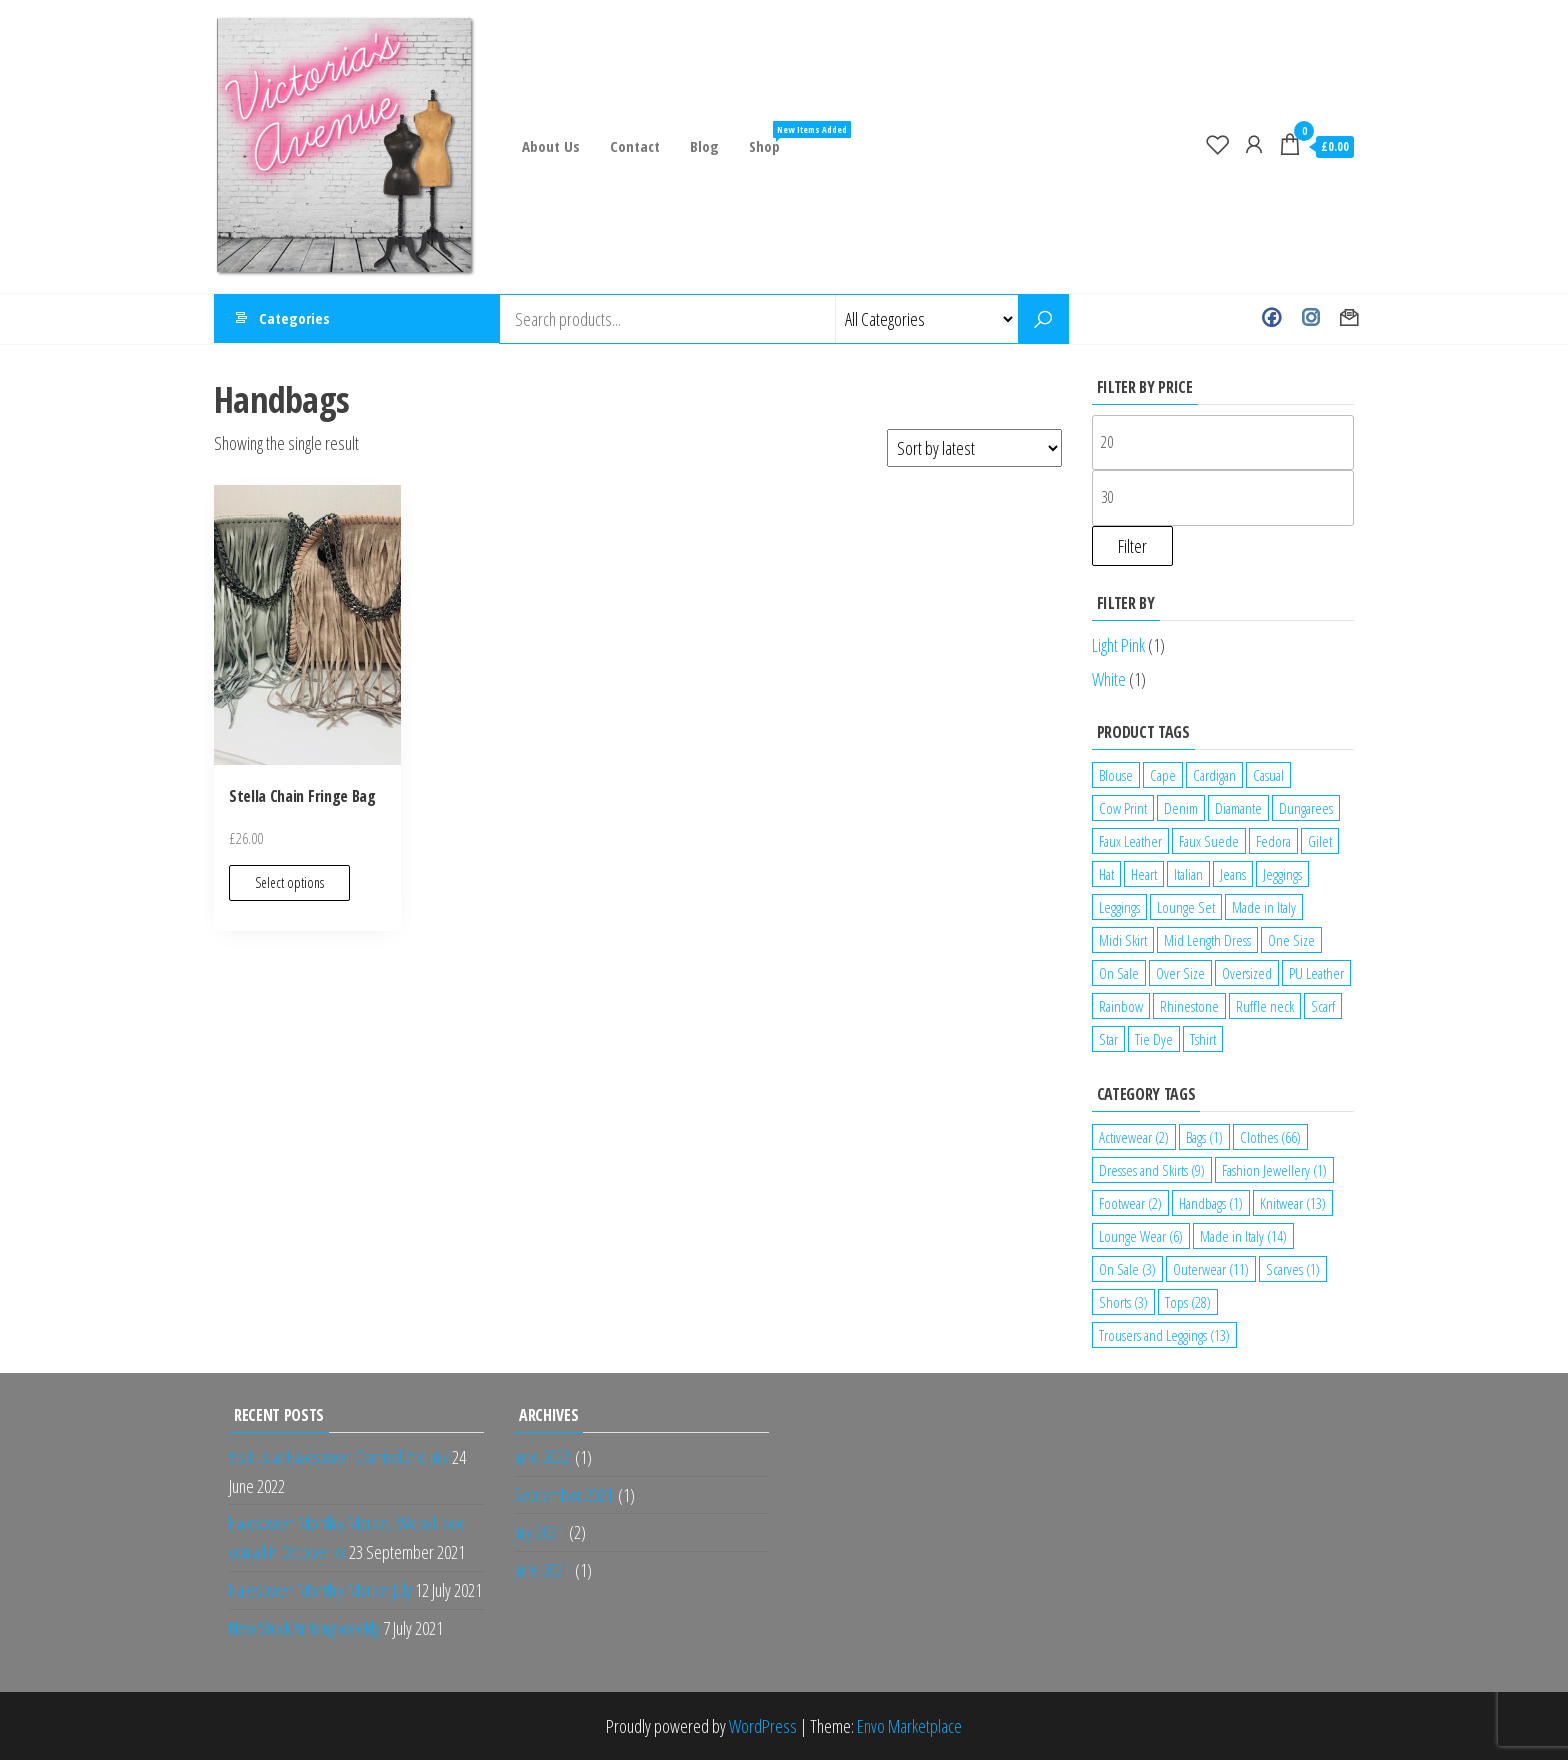 The height and width of the screenshot is (1760, 1568). What do you see at coordinates (1164, 1335) in the screenshot?
I see `Trousers and Leggings [Trousers and Leggings (13 items)]` at bounding box center [1164, 1335].